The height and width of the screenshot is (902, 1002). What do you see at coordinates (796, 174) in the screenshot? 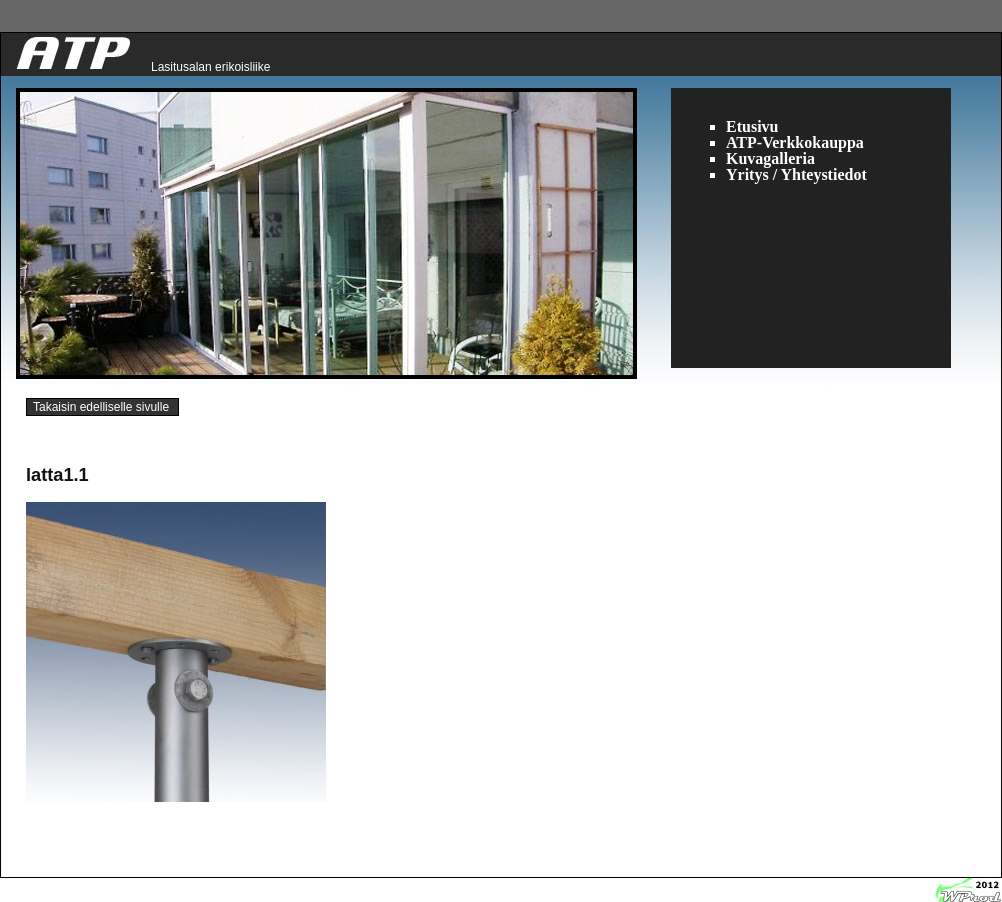
I see `Yritys / Yhteystiedot` at bounding box center [796, 174].